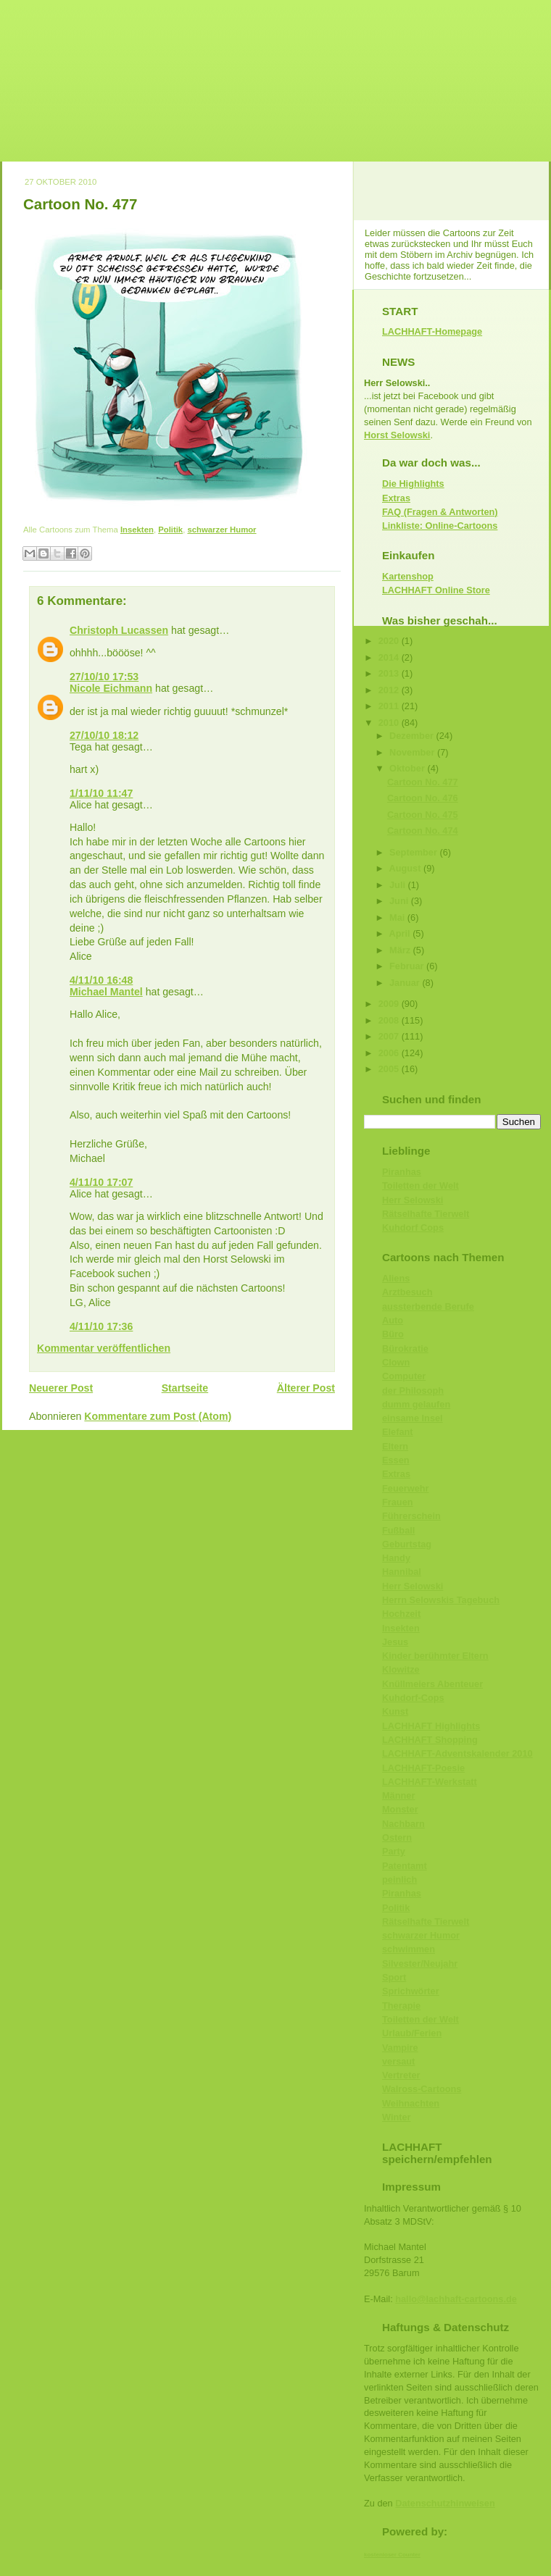 This screenshot has width=551, height=2576. What do you see at coordinates (401, 1571) in the screenshot?
I see `Hannibal` at bounding box center [401, 1571].